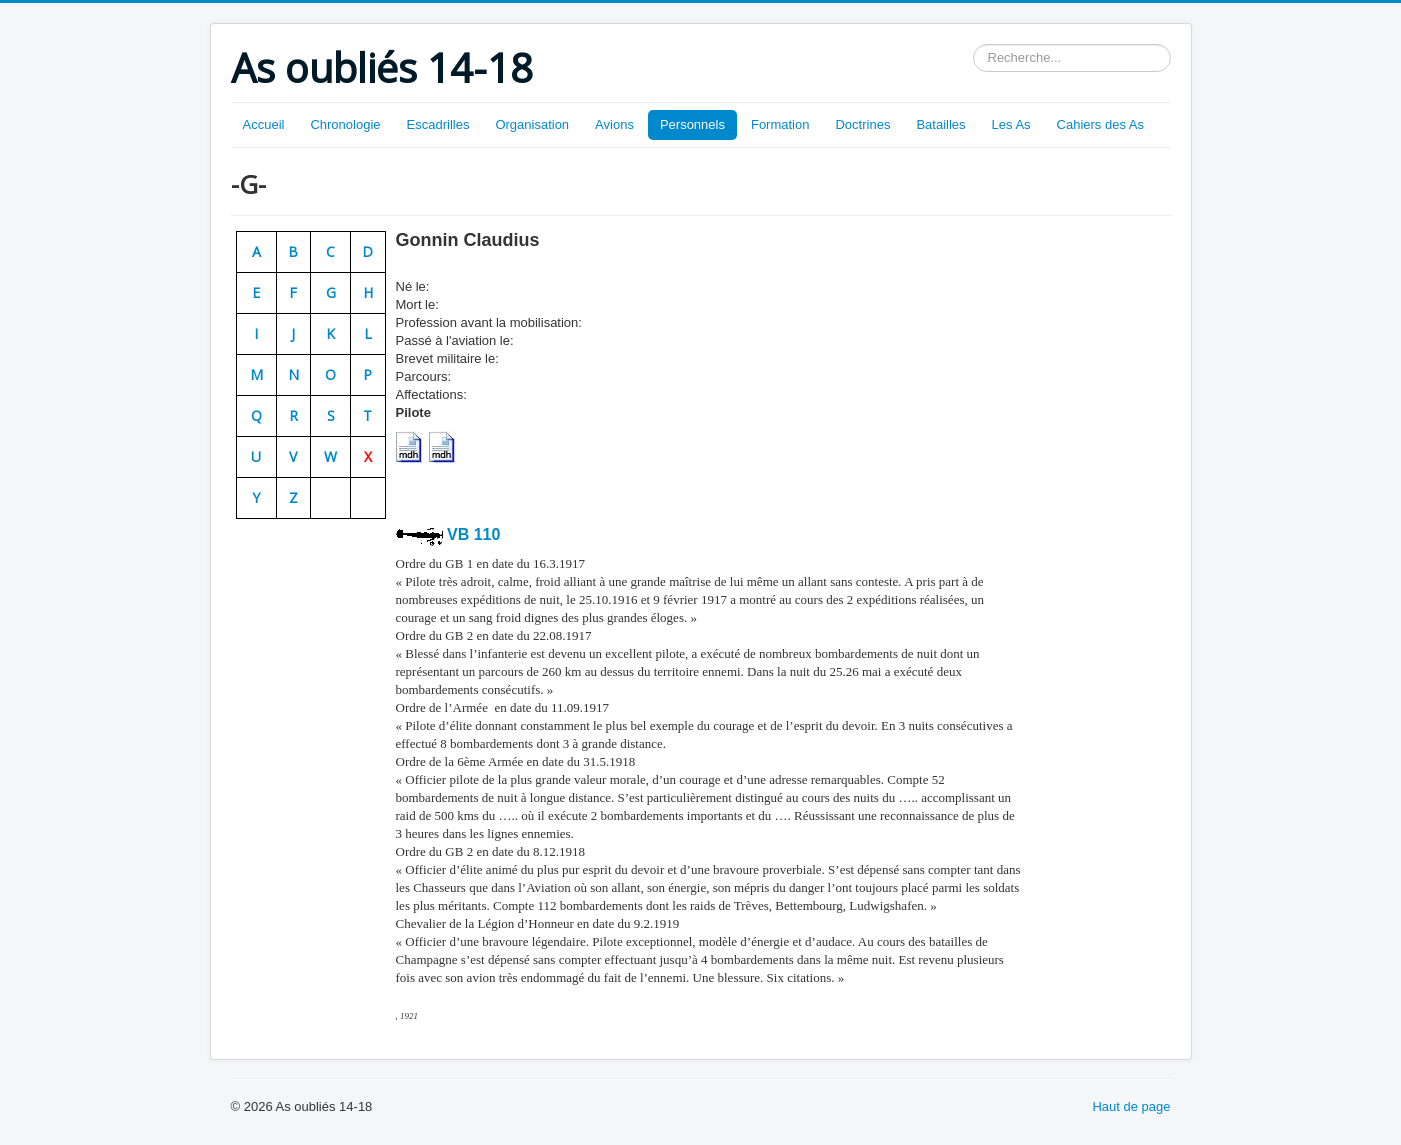 The width and height of the screenshot is (1401, 1145). What do you see at coordinates (1100, 124) in the screenshot?
I see `Cahiers des As` at bounding box center [1100, 124].